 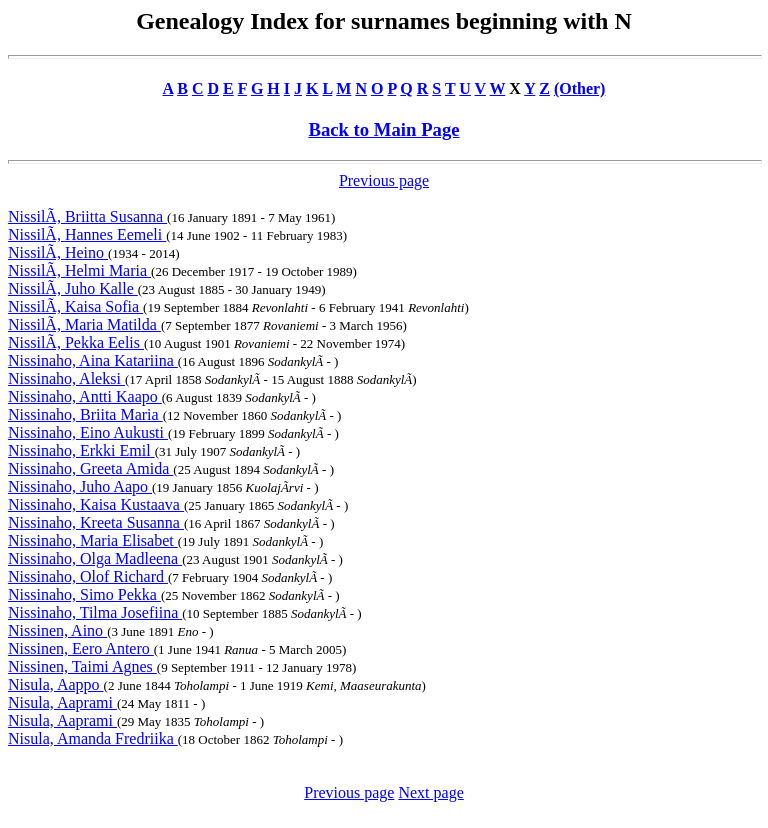 What do you see at coordinates (95, 612) in the screenshot?
I see `Nissinaho, Tilma Josefiina` at bounding box center [95, 612].